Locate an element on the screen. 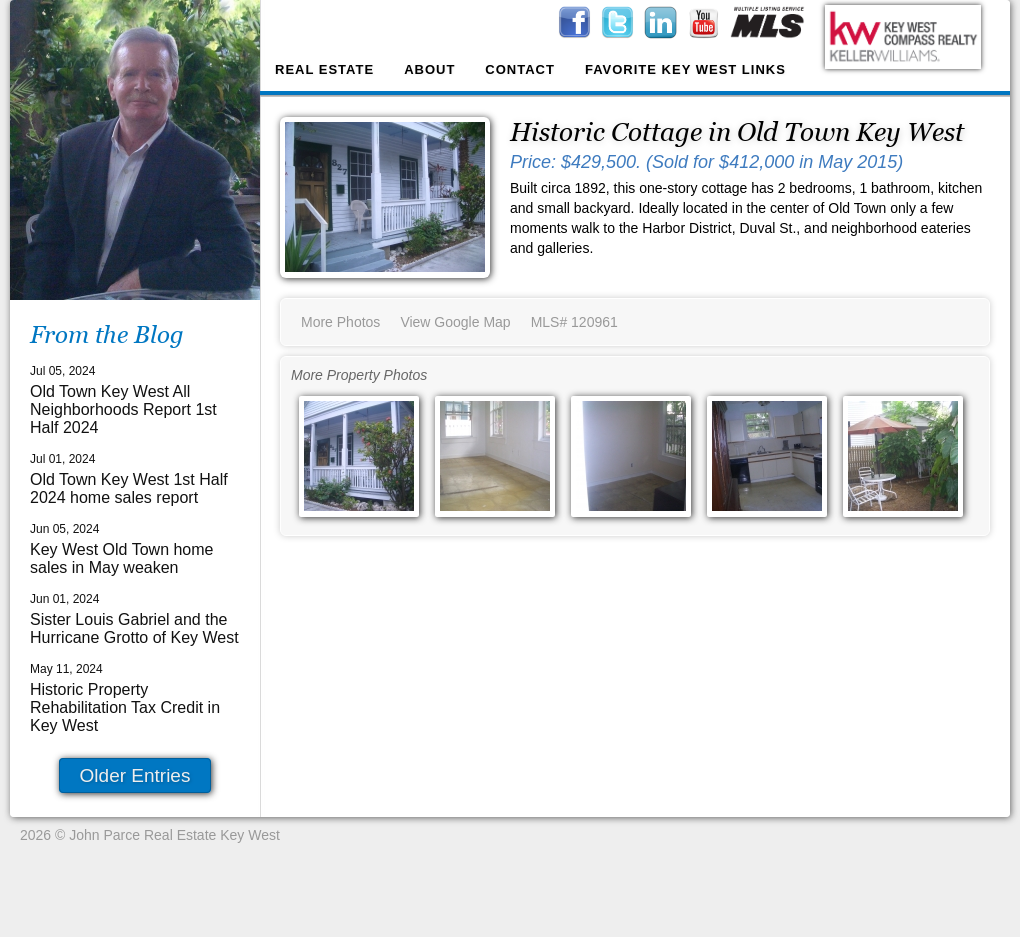 This screenshot has height=937, width=1020. Historic Property Rehabilitation Tax Credit in Key West is located at coordinates (125, 707).